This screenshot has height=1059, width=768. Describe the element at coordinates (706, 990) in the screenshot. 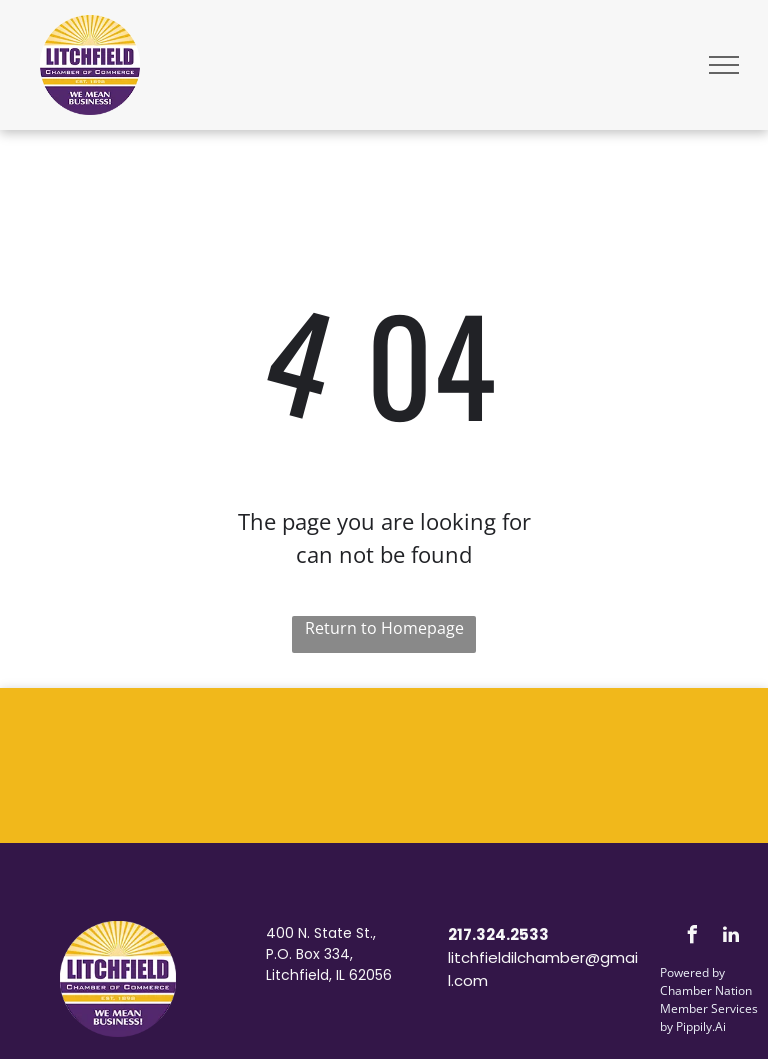

I see `Chamber Nation` at that location.